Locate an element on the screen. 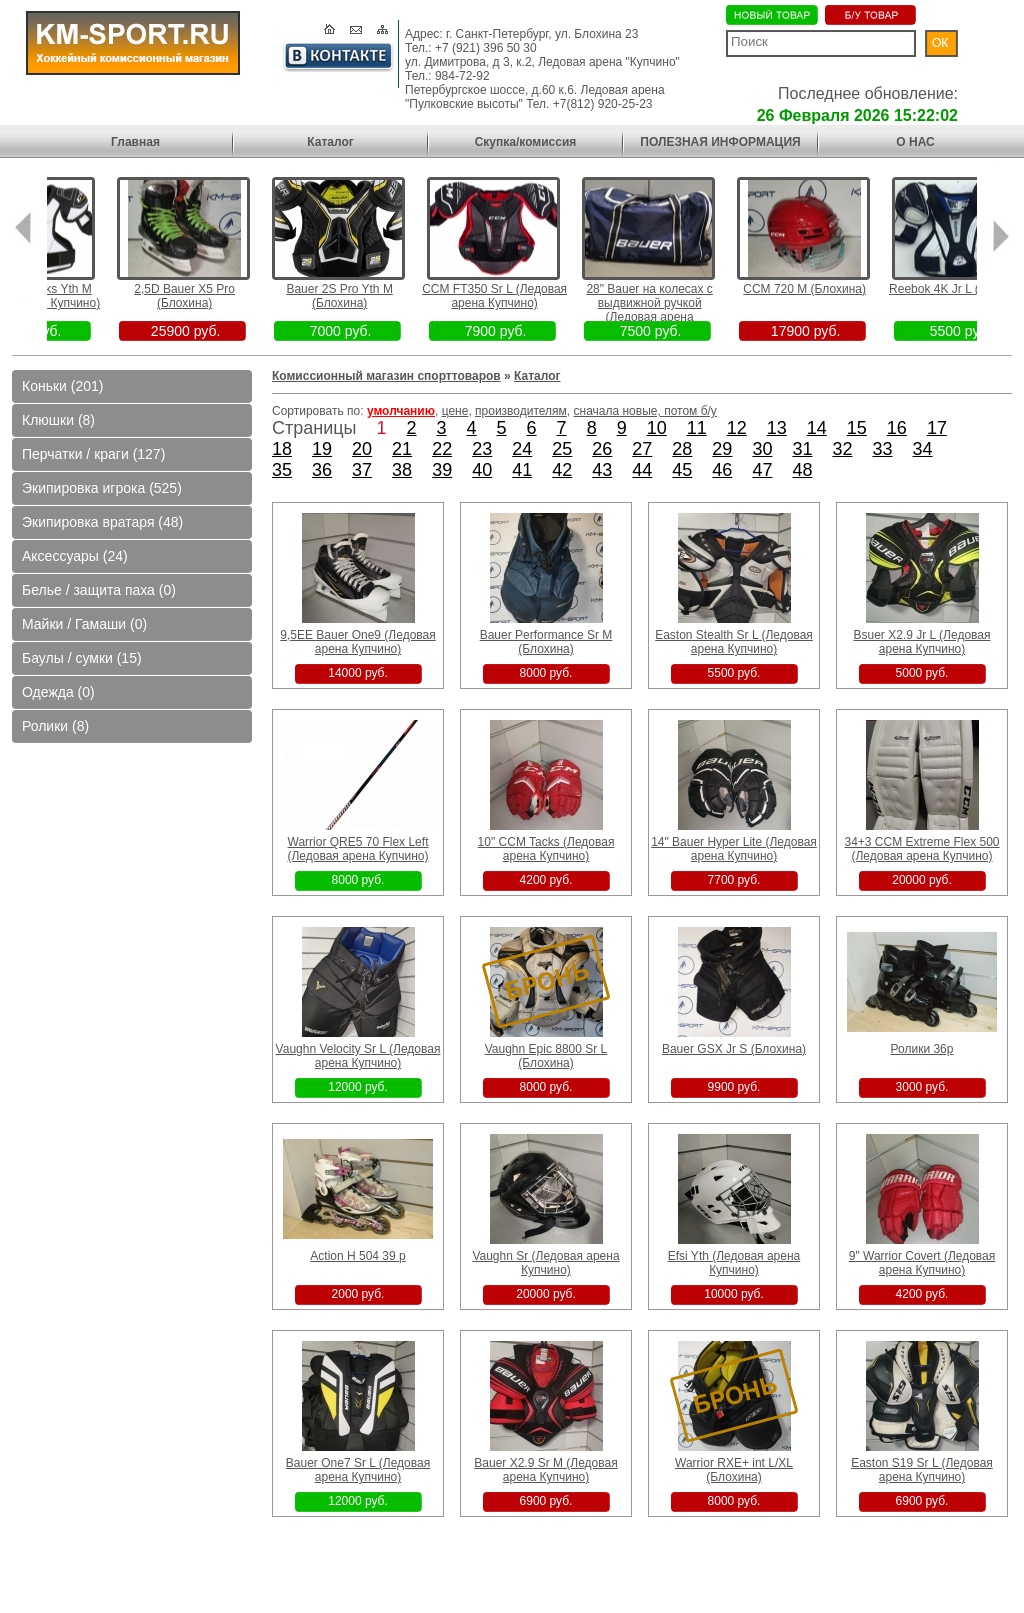 Image resolution: width=1024 pixels, height=1613 pixels. CCM 720 M (Блохина) is located at coordinates (834, 289).